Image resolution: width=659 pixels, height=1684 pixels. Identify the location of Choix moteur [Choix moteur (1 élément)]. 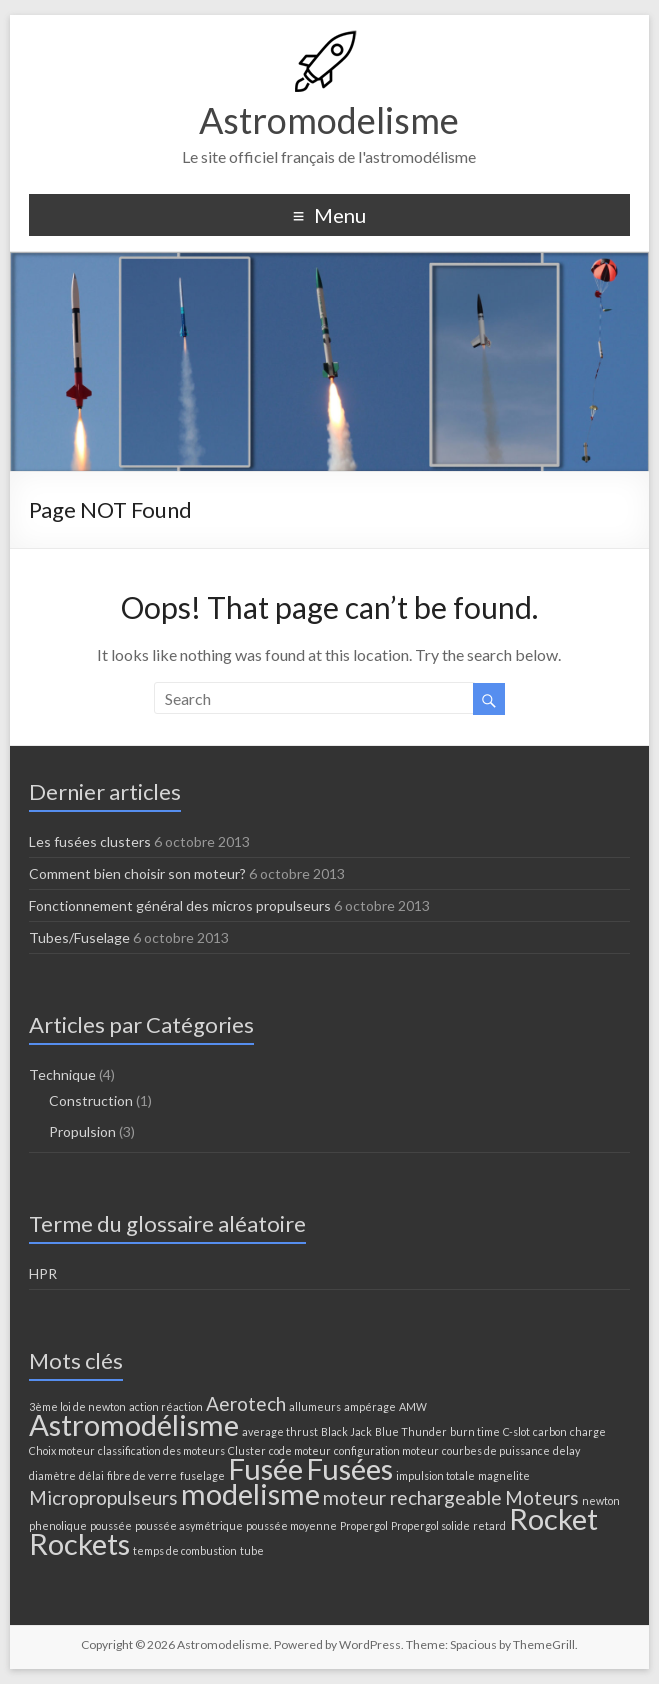
(62, 1450).